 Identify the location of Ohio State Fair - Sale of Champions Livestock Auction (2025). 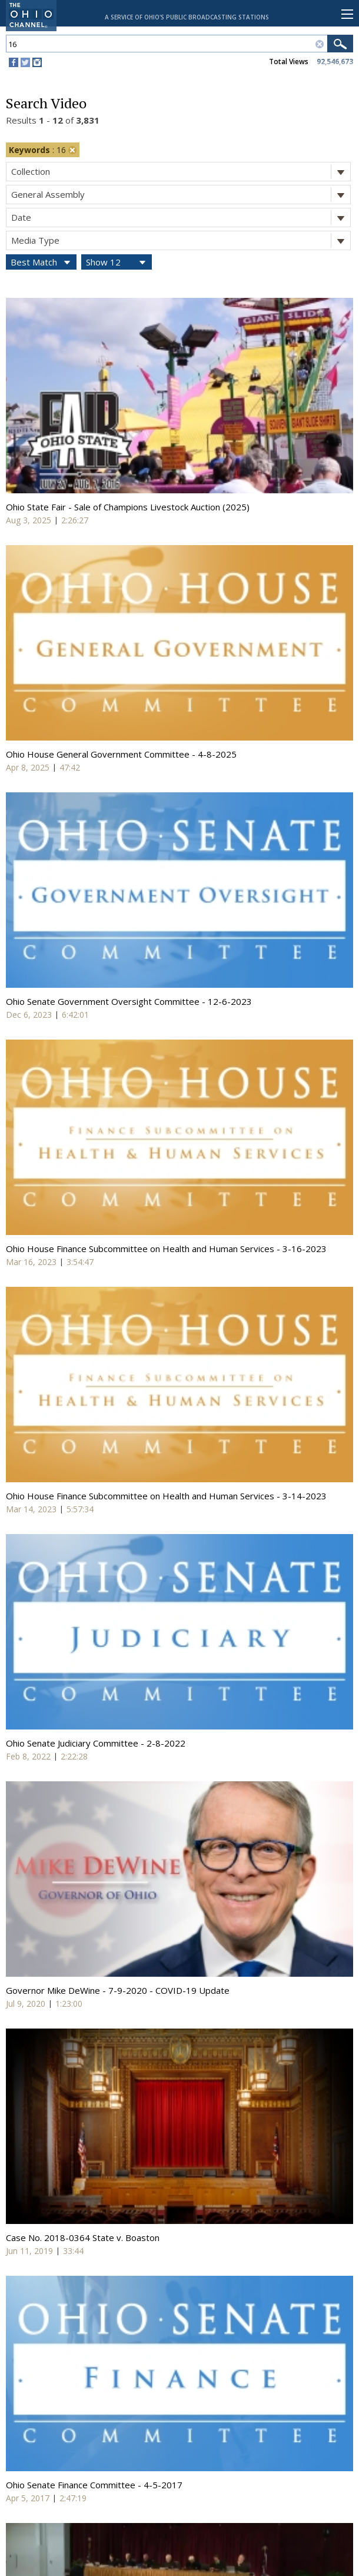
(128, 507).